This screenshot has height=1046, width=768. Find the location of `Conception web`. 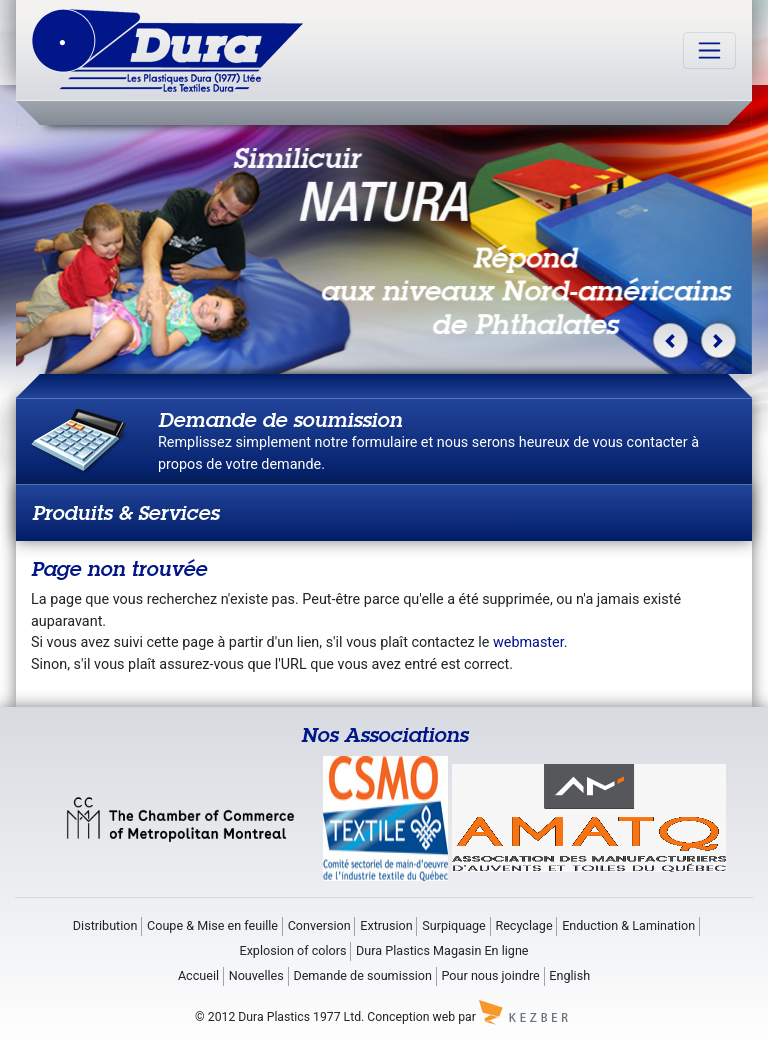

Conception web is located at coordinates (411, 1017).